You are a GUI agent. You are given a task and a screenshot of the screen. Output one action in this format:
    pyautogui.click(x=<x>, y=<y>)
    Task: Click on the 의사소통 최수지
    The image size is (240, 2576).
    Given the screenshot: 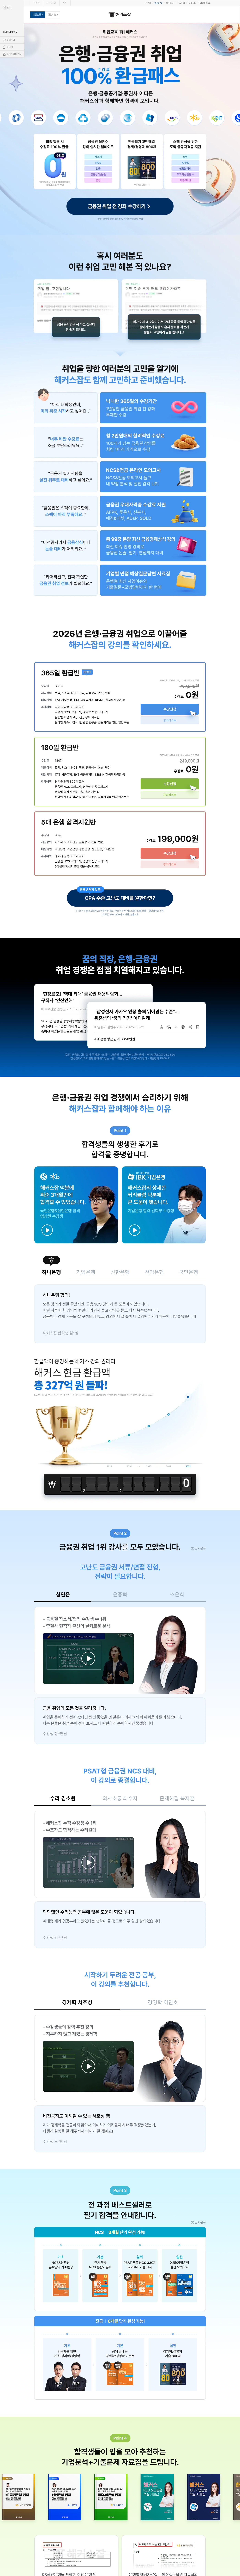 What is the action you would take?
    pyautogui.click(x=120, y=1798)
    